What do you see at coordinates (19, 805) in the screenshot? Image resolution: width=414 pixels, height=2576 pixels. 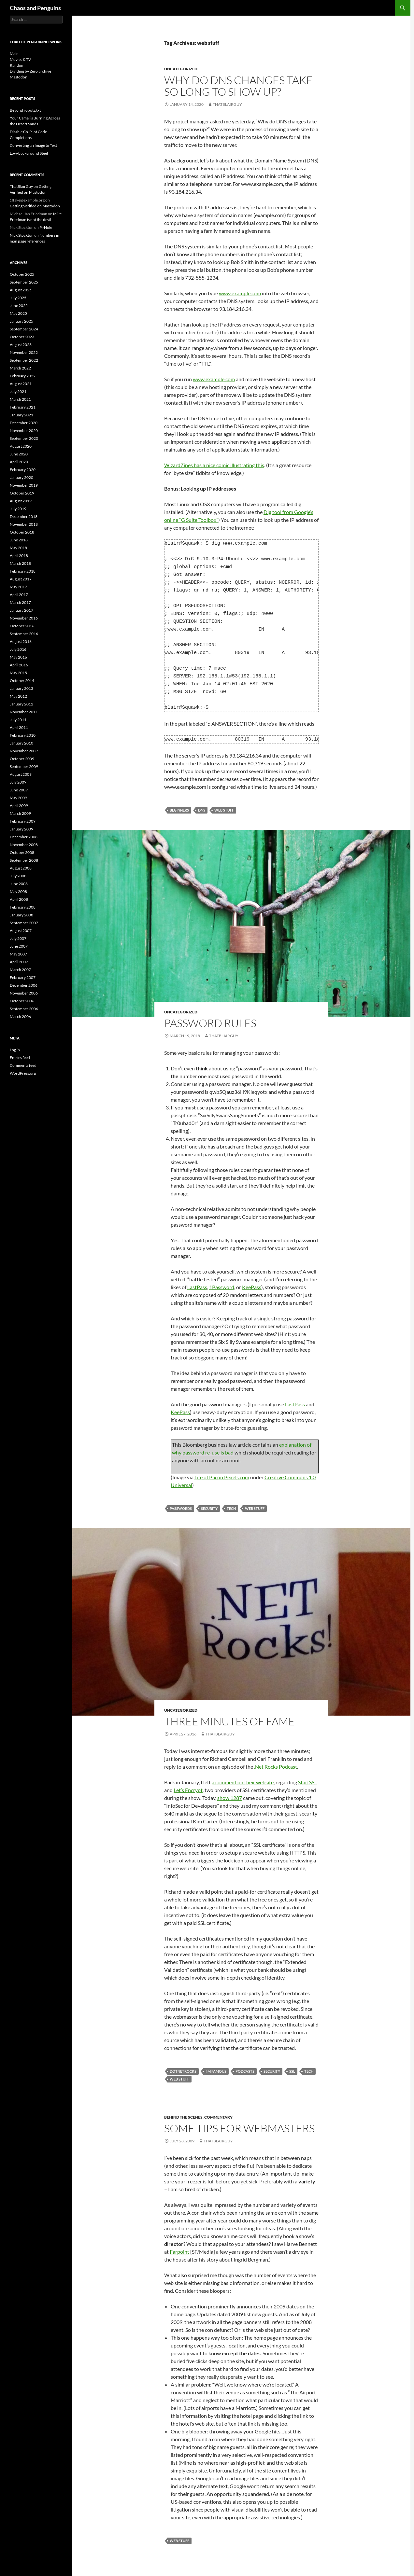 I see `April 2009` at bounding box center [19, 805].